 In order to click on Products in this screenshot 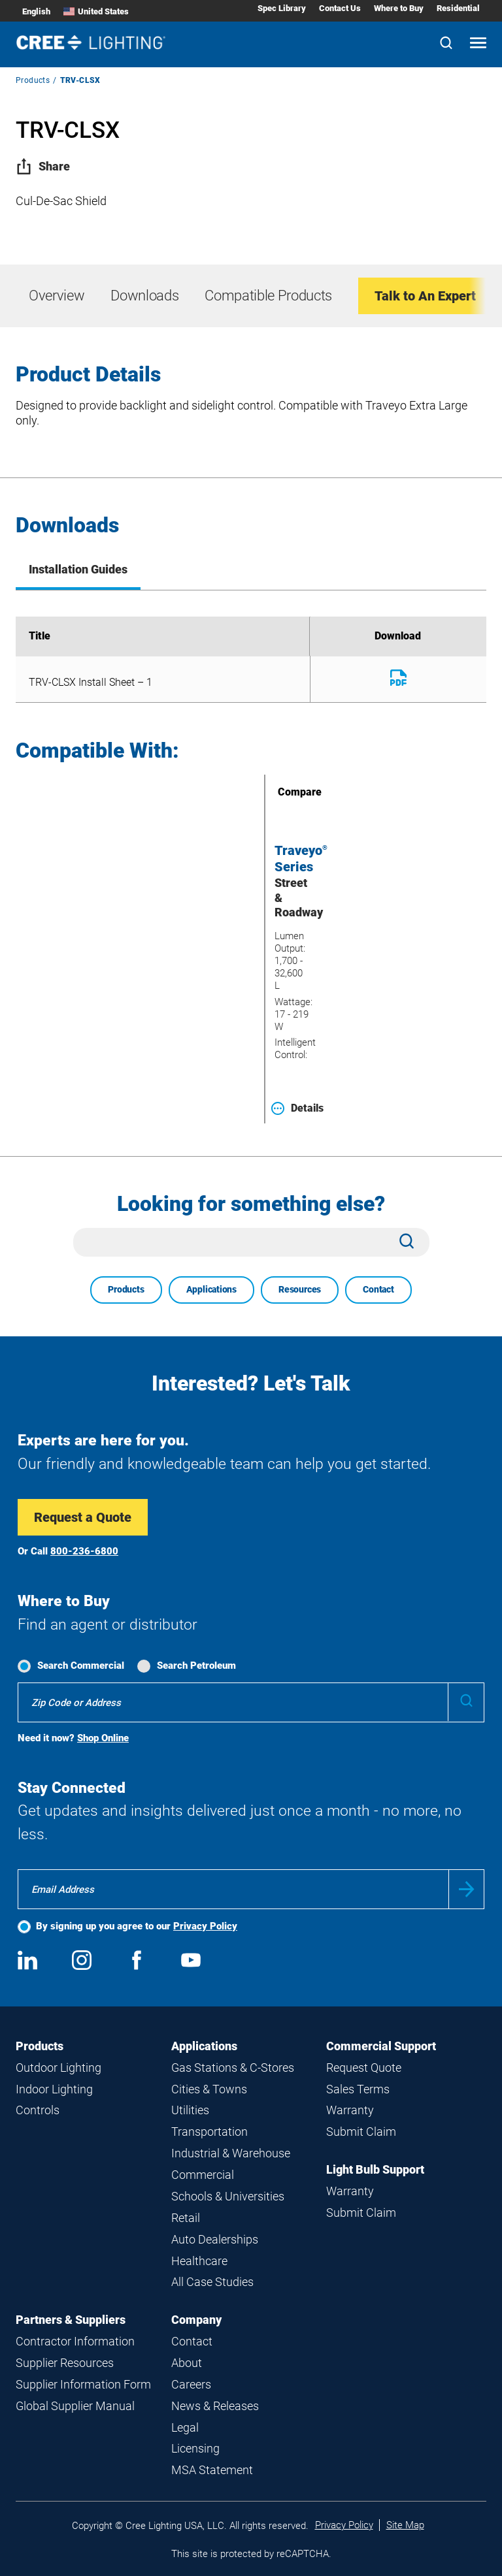, I will do `click(33, 80)`.